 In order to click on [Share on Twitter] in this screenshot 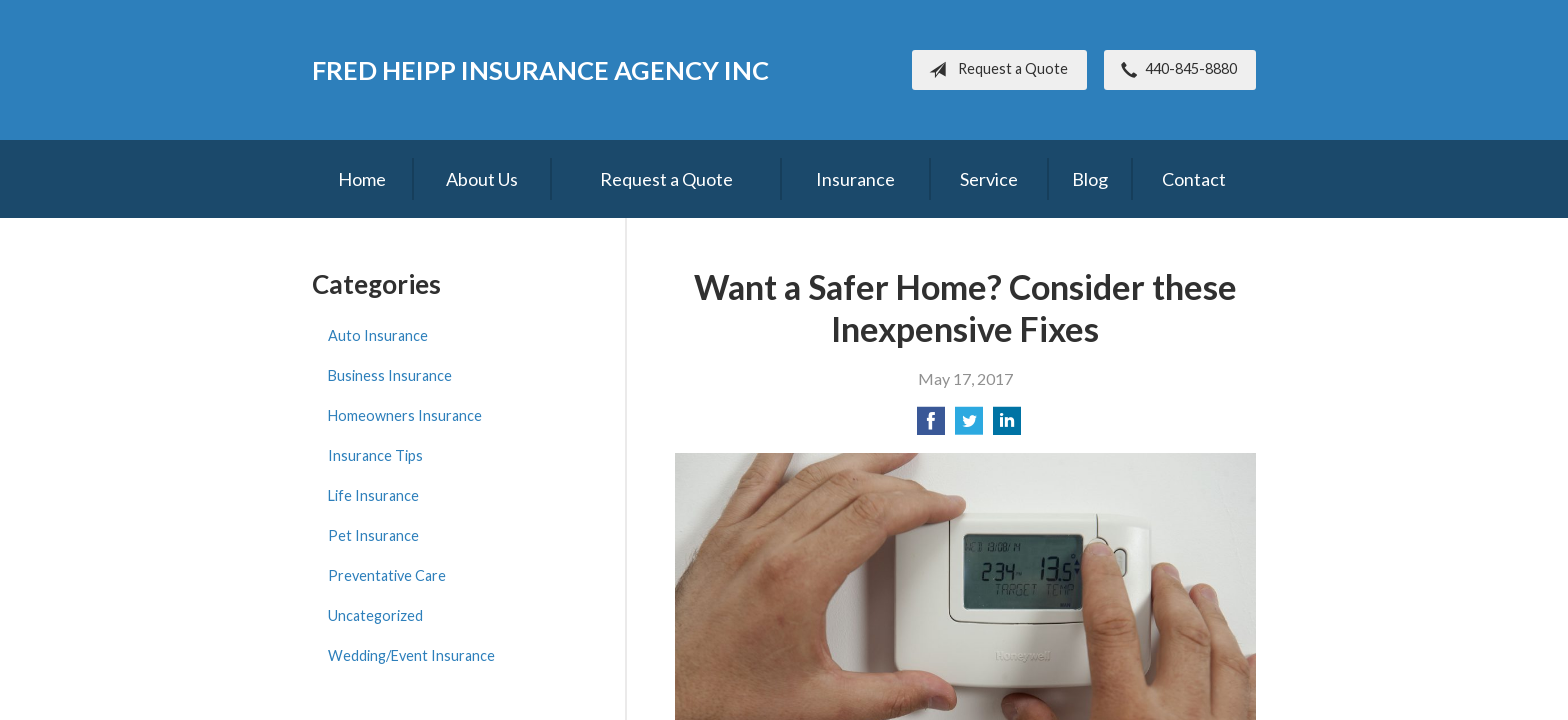, I will do `click(969, 426)`.